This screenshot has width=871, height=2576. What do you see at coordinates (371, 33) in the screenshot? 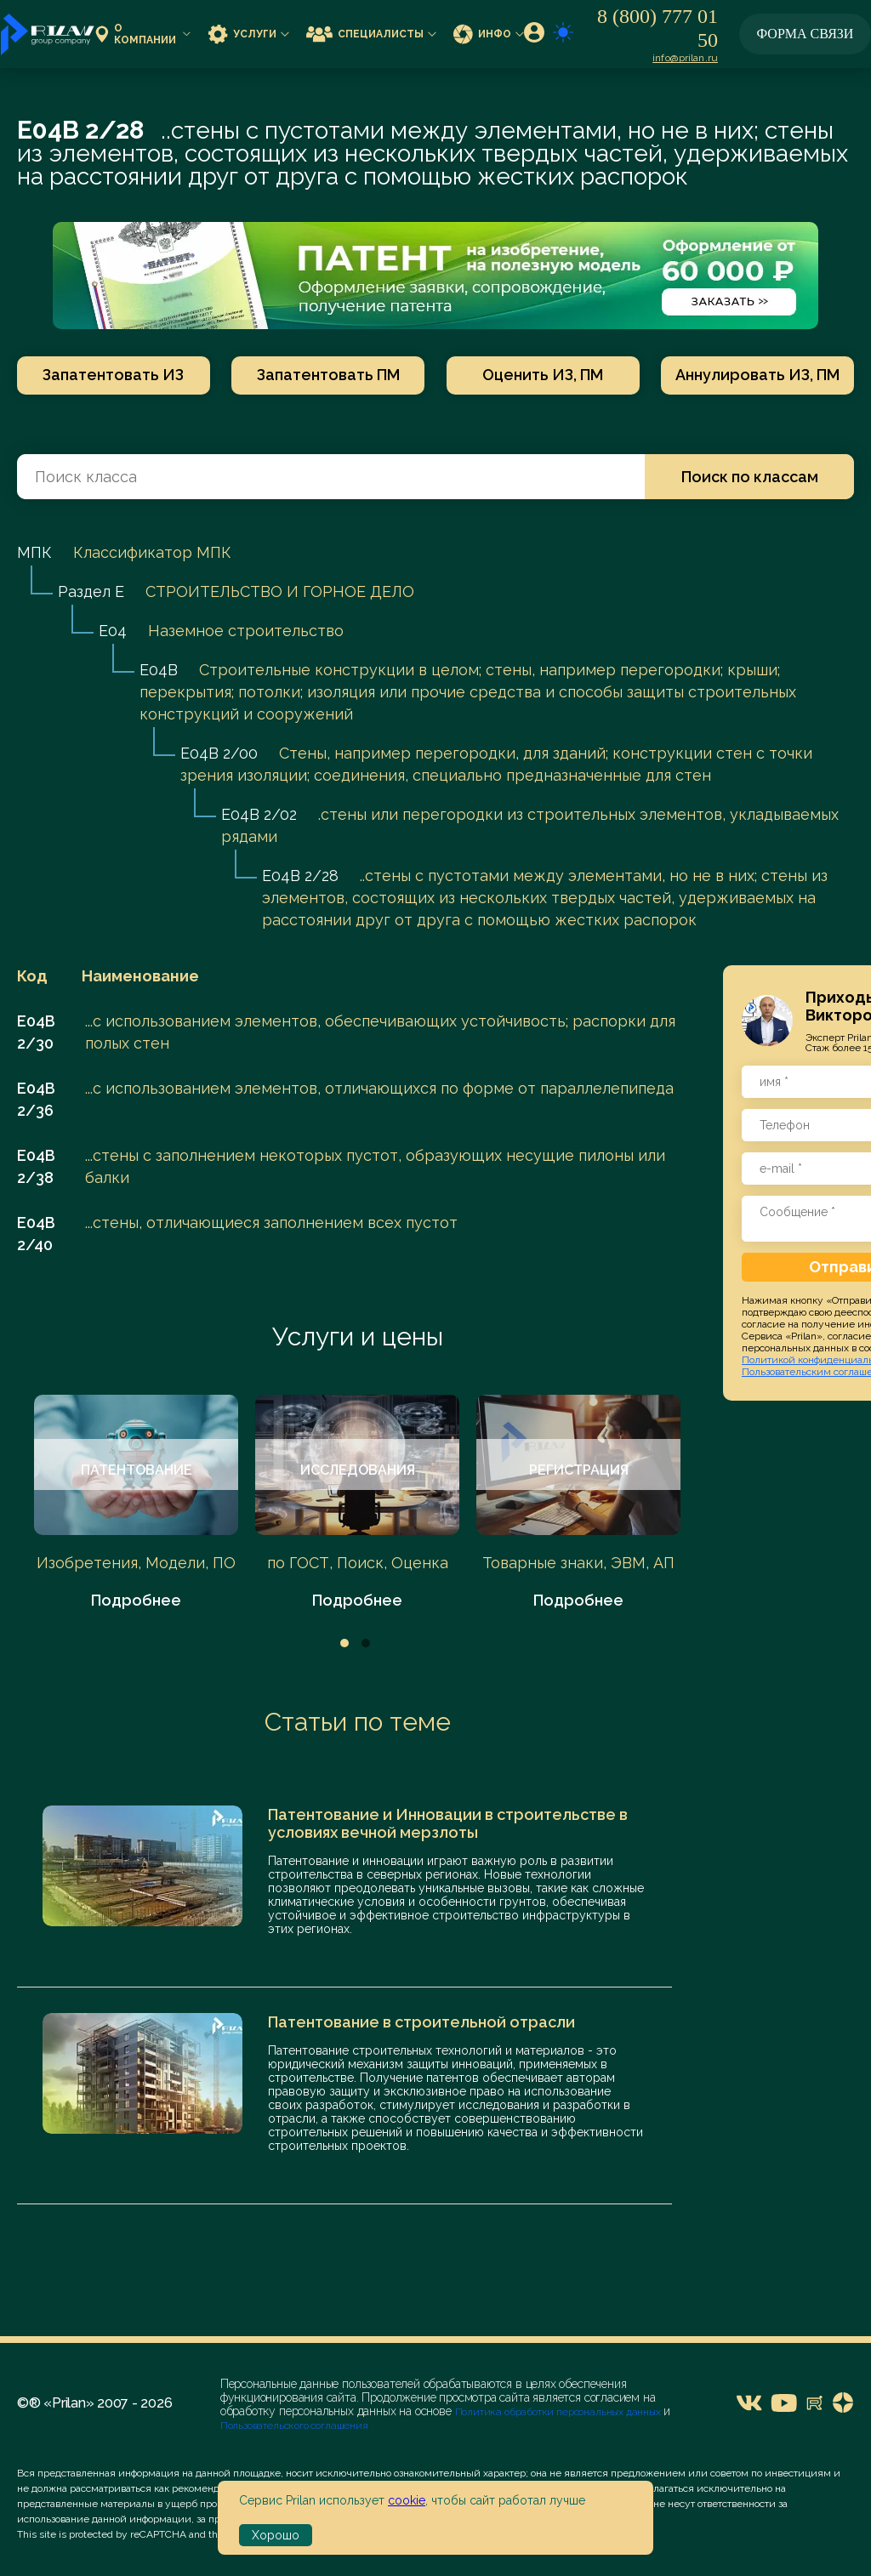
I see `Специалисты` at bounding box center [371, 33].